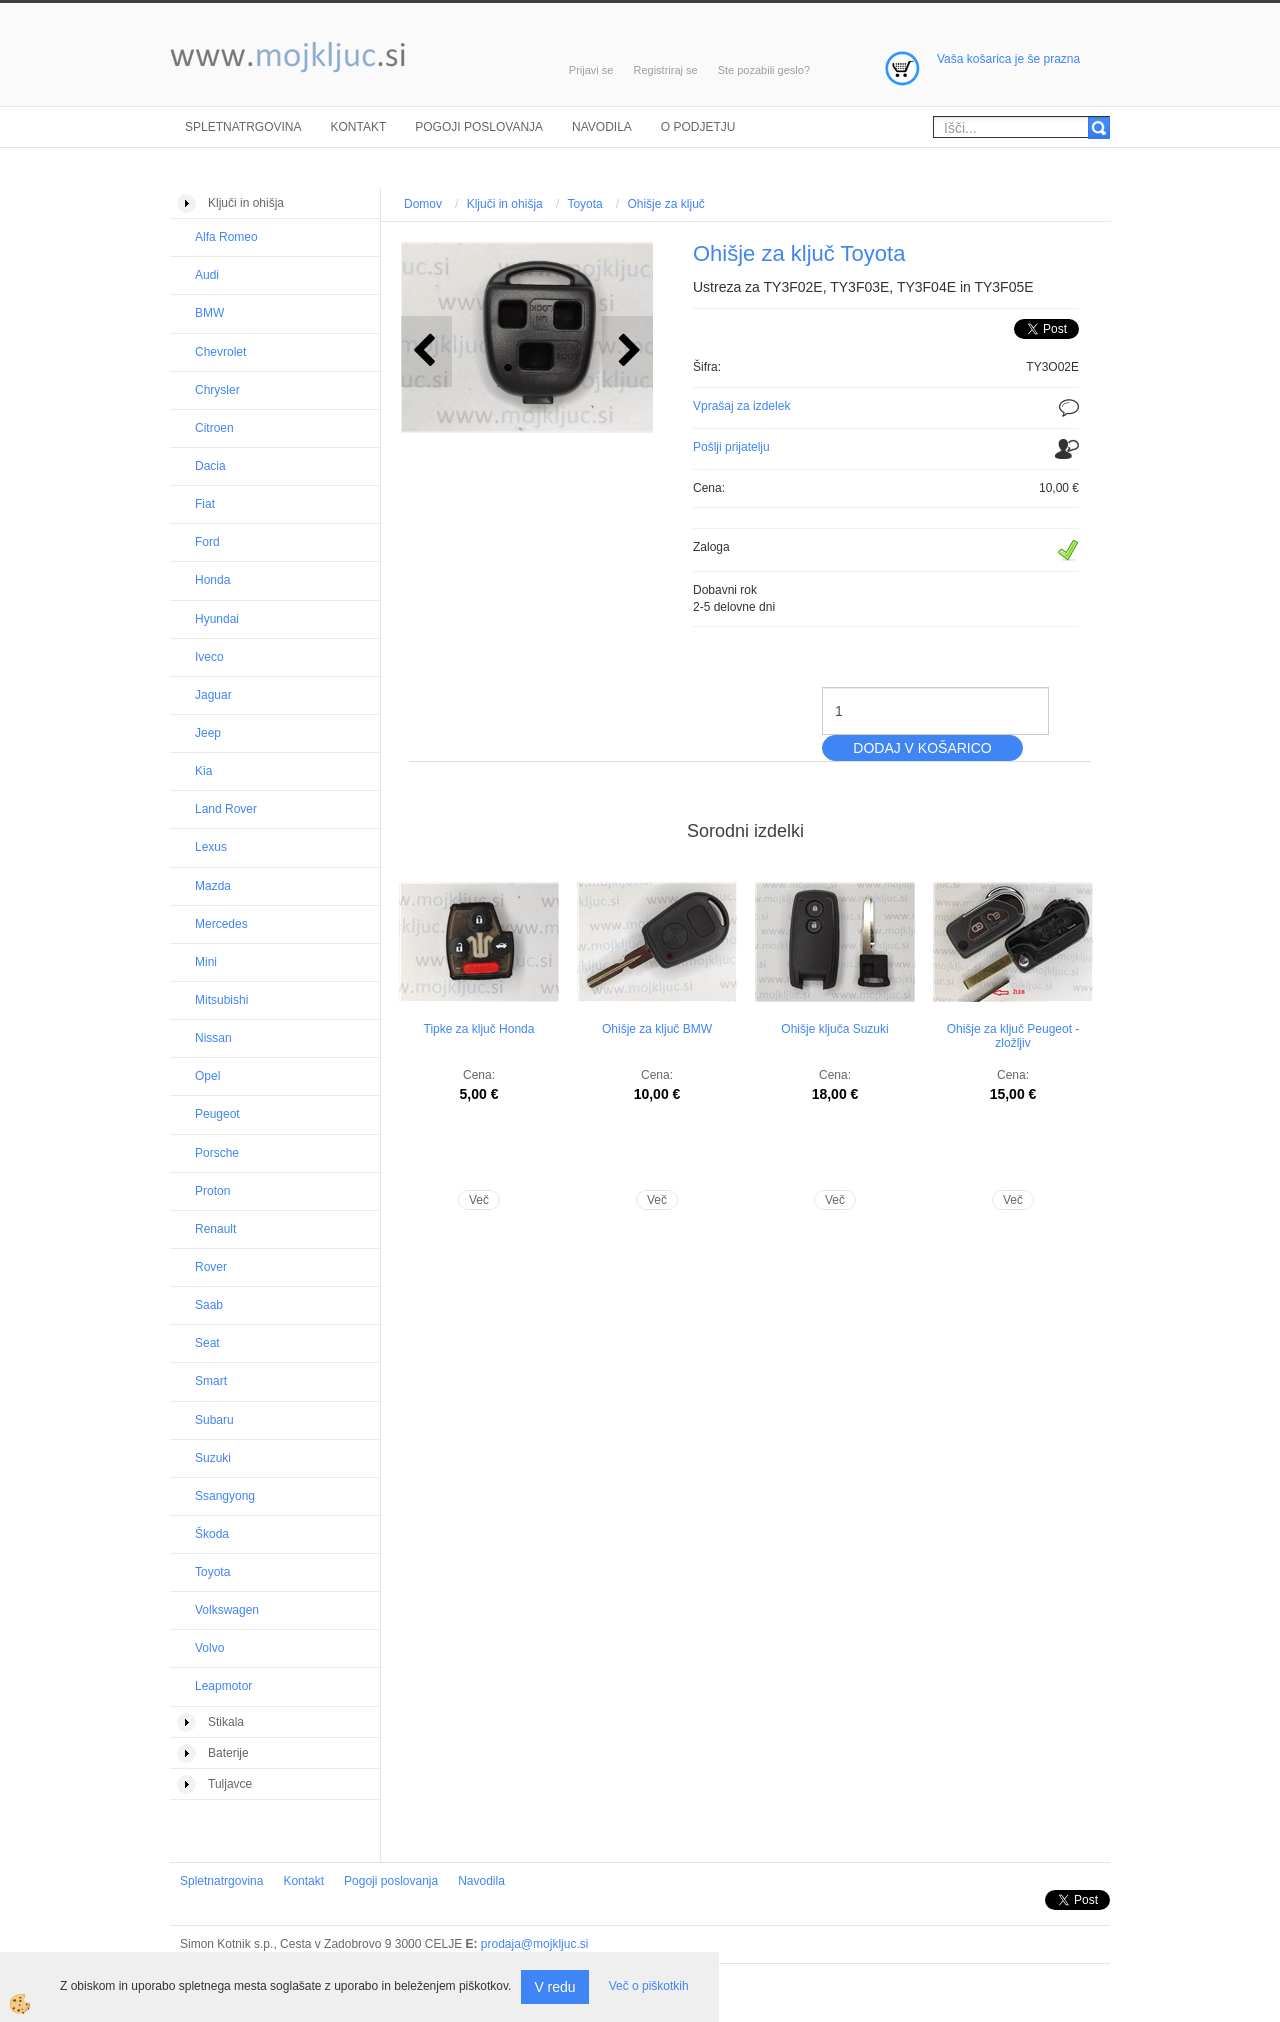  What do you see at coordinates (212, 580) in the screenshot?
I see `Honda` at bounding box center [212, 580].